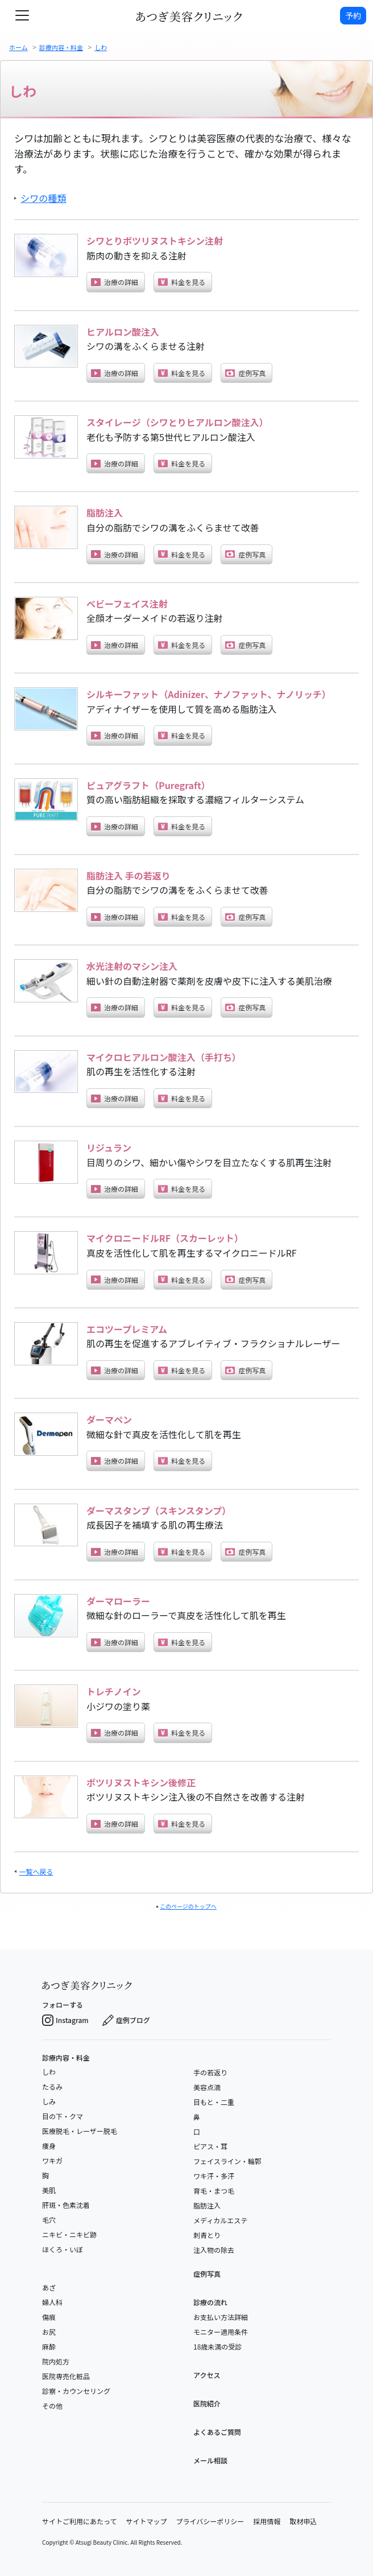 The height and width of the screenshot is (2576, 373). Describe the element at coordinates (210, 2460) in the screenshot. I see `メール相談` at that location.